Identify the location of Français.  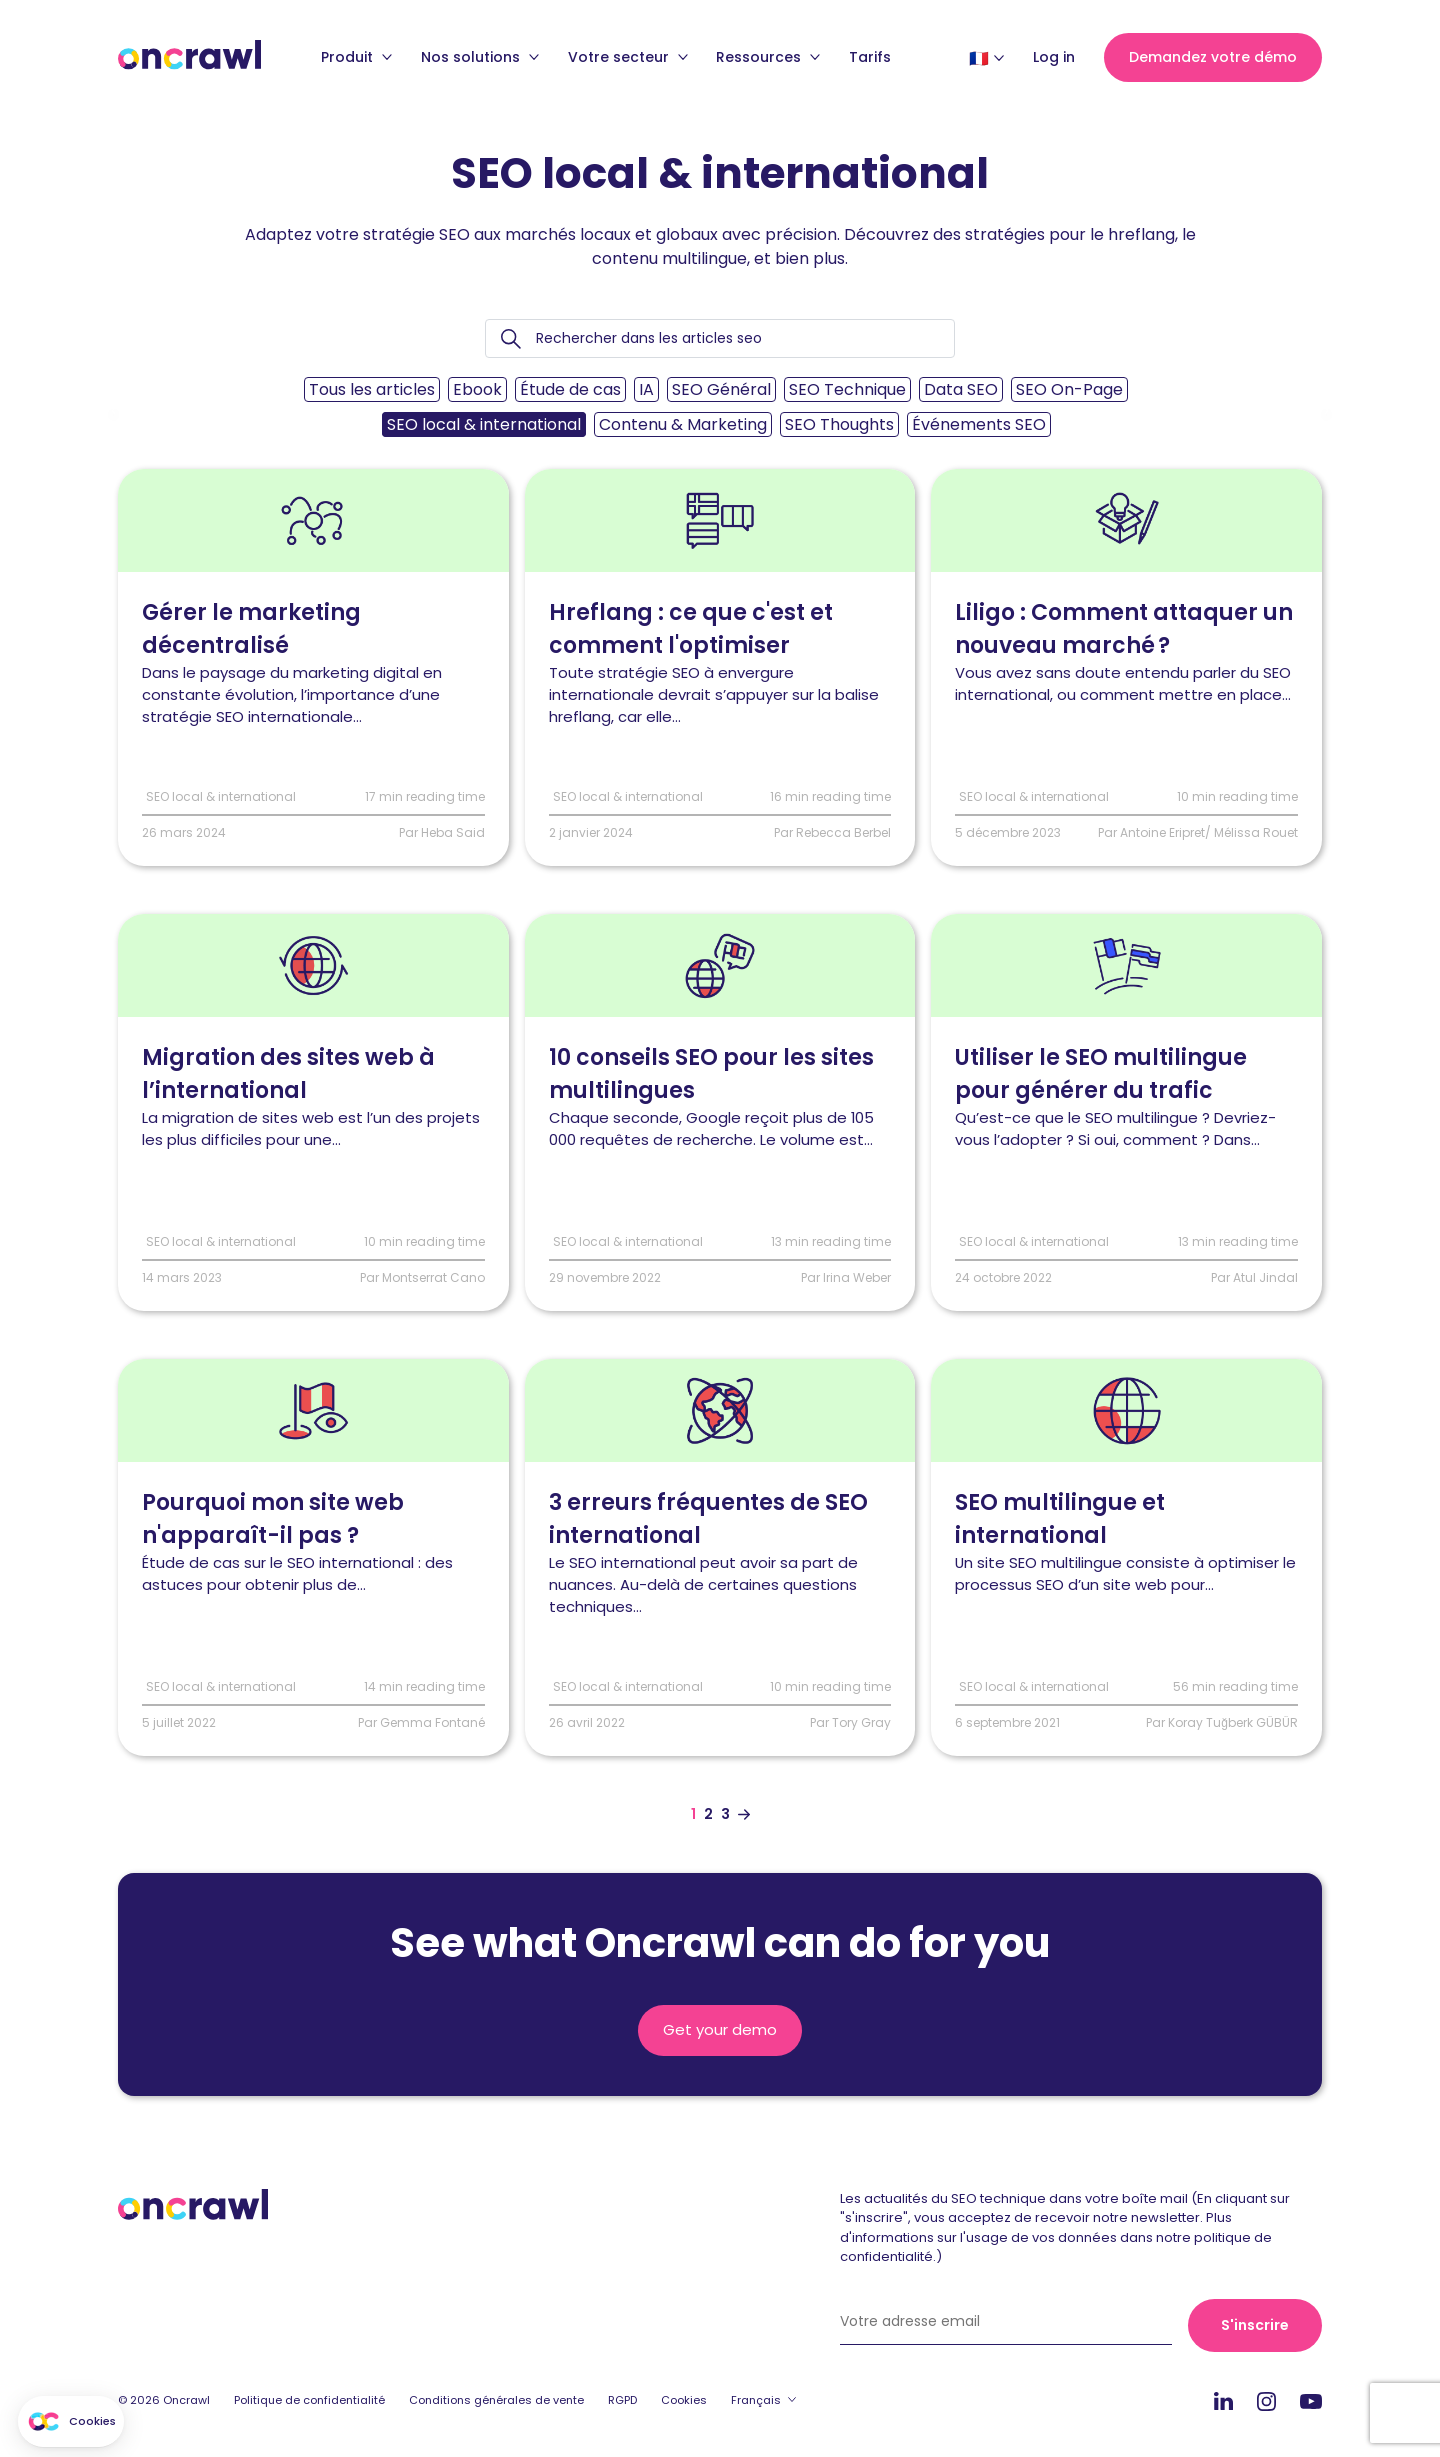
(756, 2401).